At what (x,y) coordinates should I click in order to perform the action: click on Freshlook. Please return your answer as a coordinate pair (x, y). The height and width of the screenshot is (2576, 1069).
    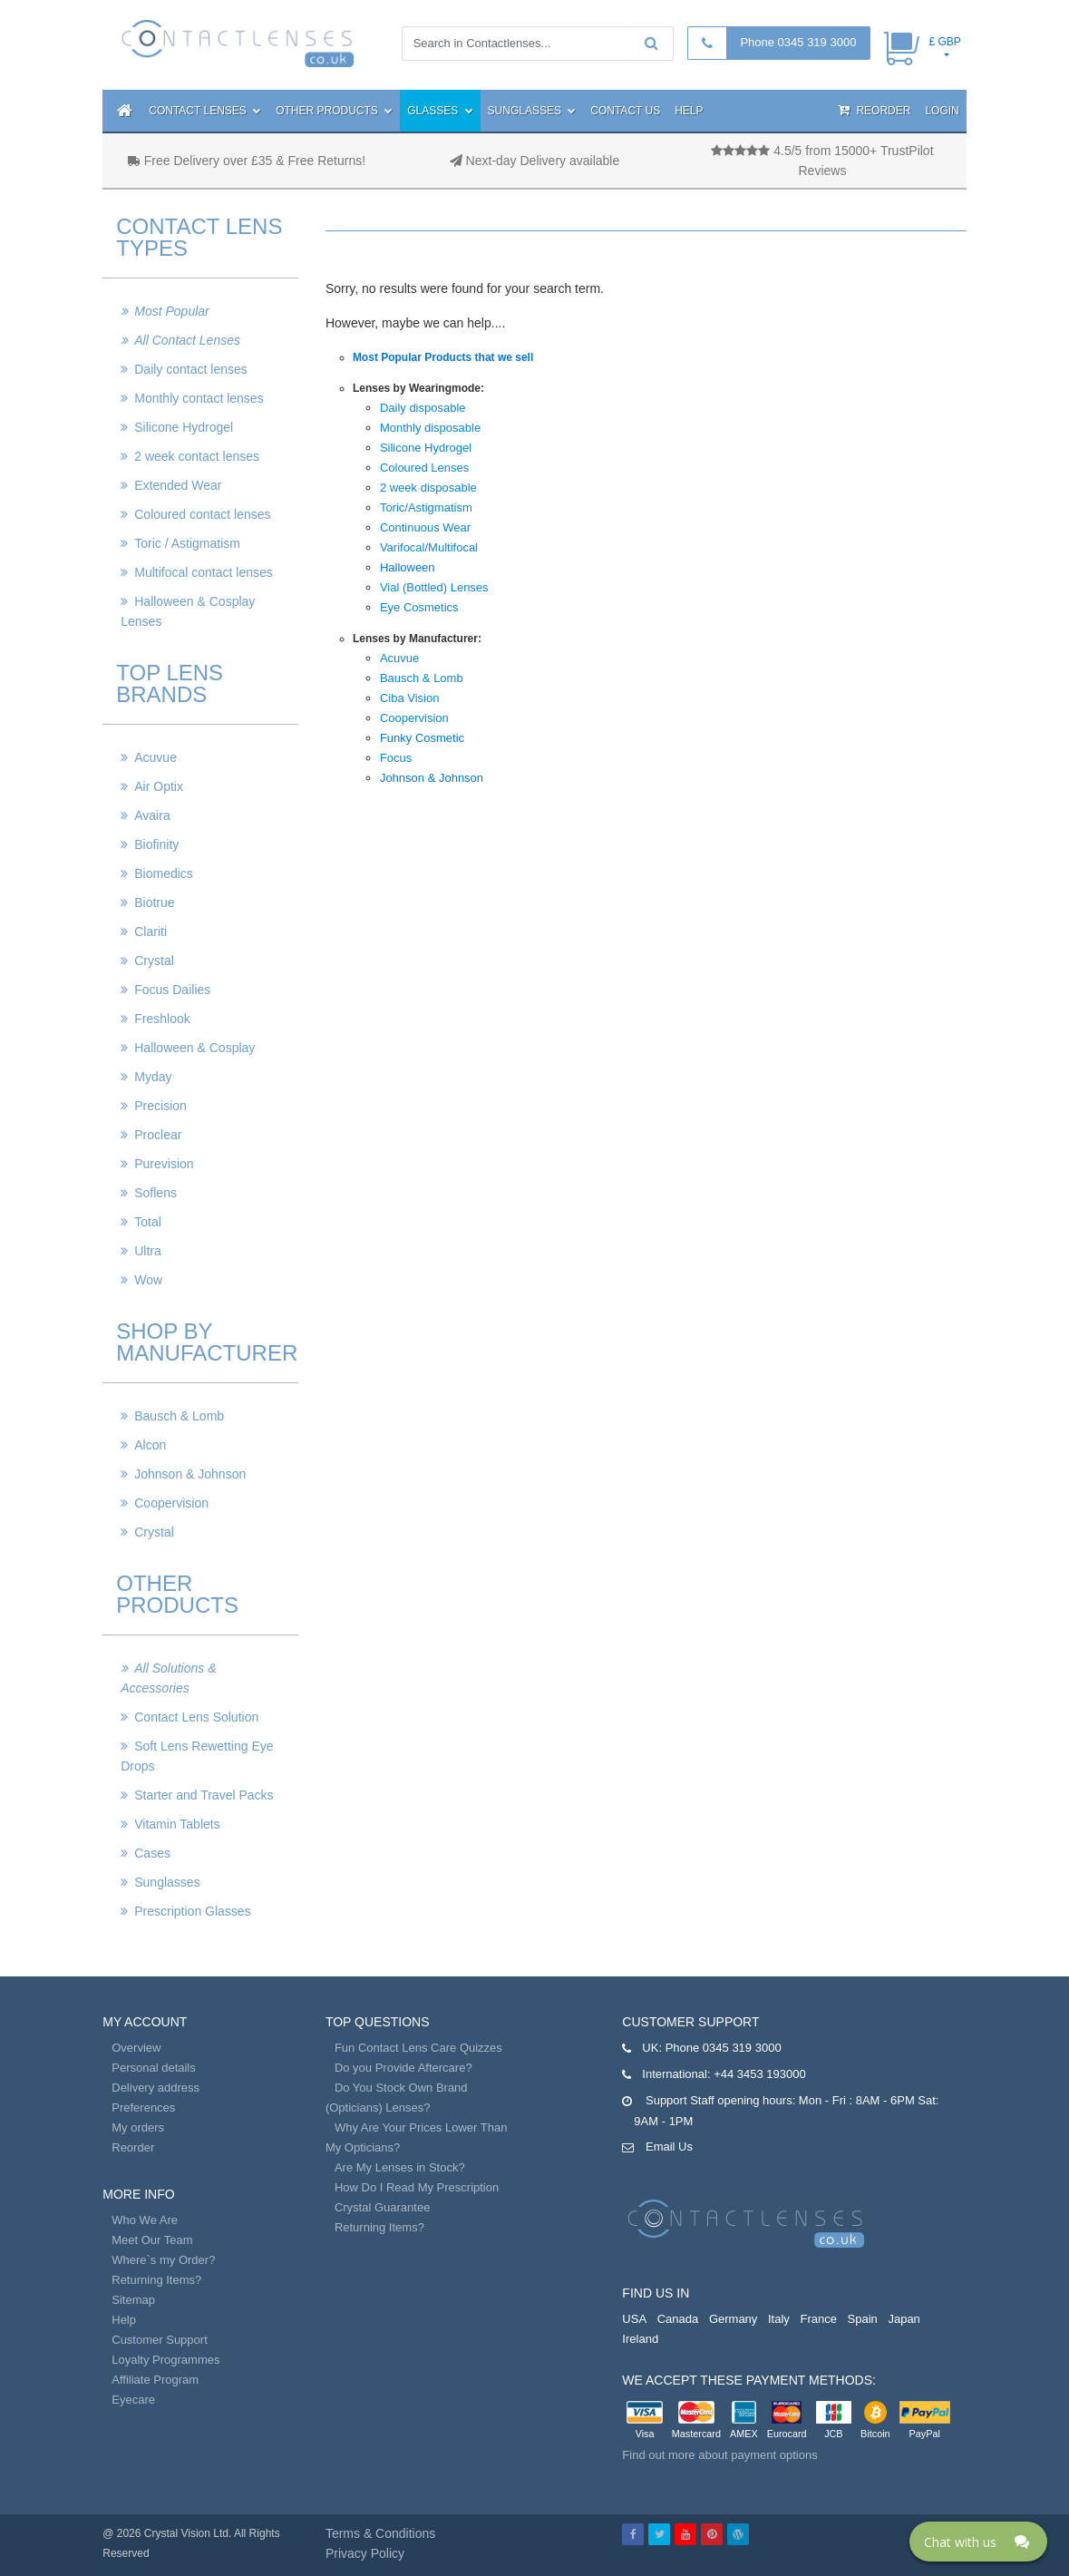
    Looking at the image, I should click on (162, 1018).